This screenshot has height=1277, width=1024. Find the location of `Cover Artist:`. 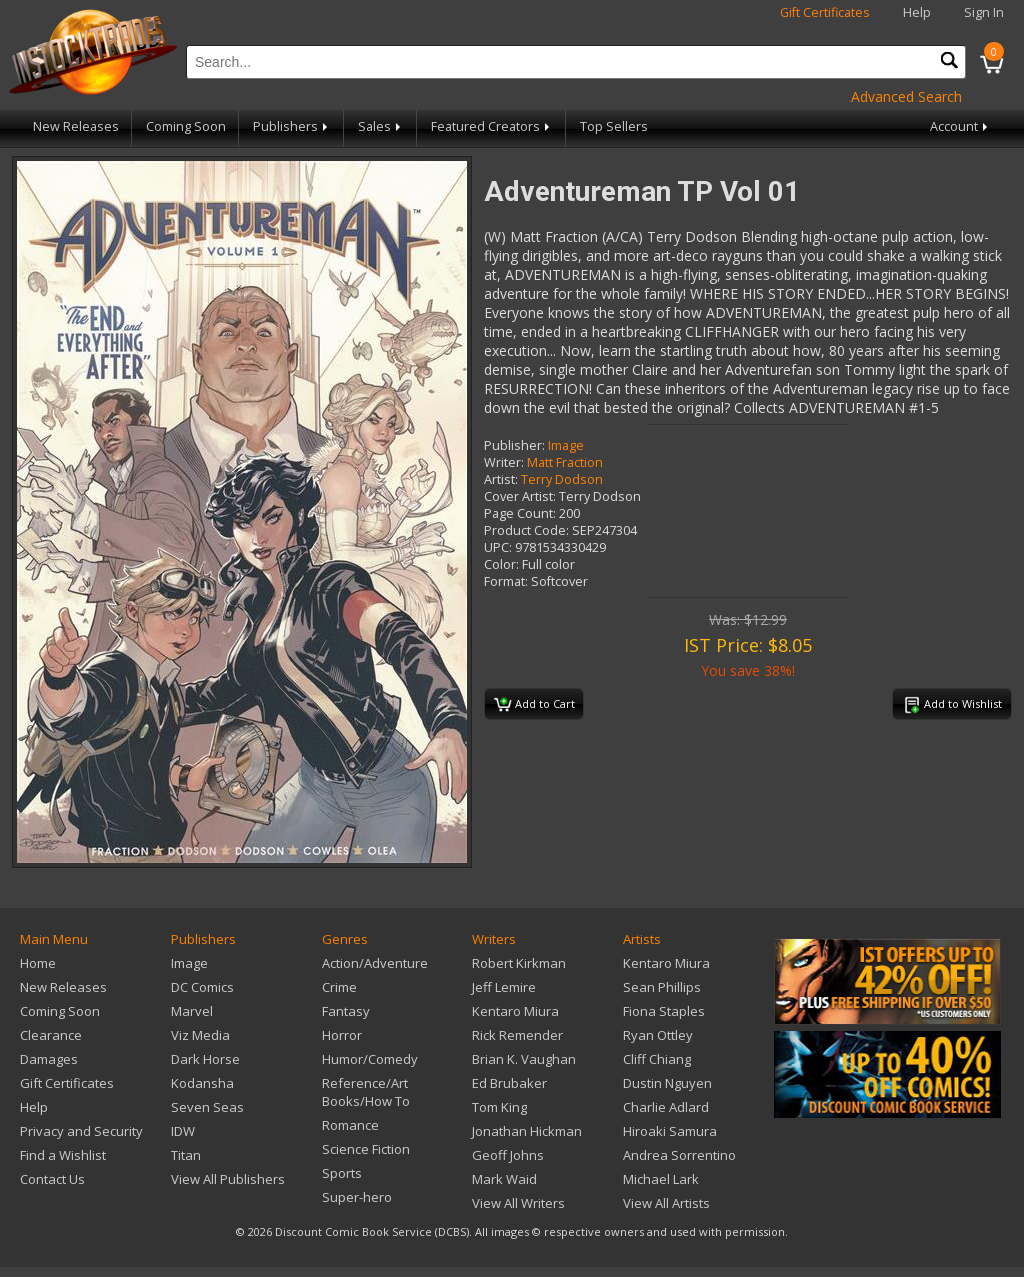

Cover Artist: is located at coordinates (520, 496).